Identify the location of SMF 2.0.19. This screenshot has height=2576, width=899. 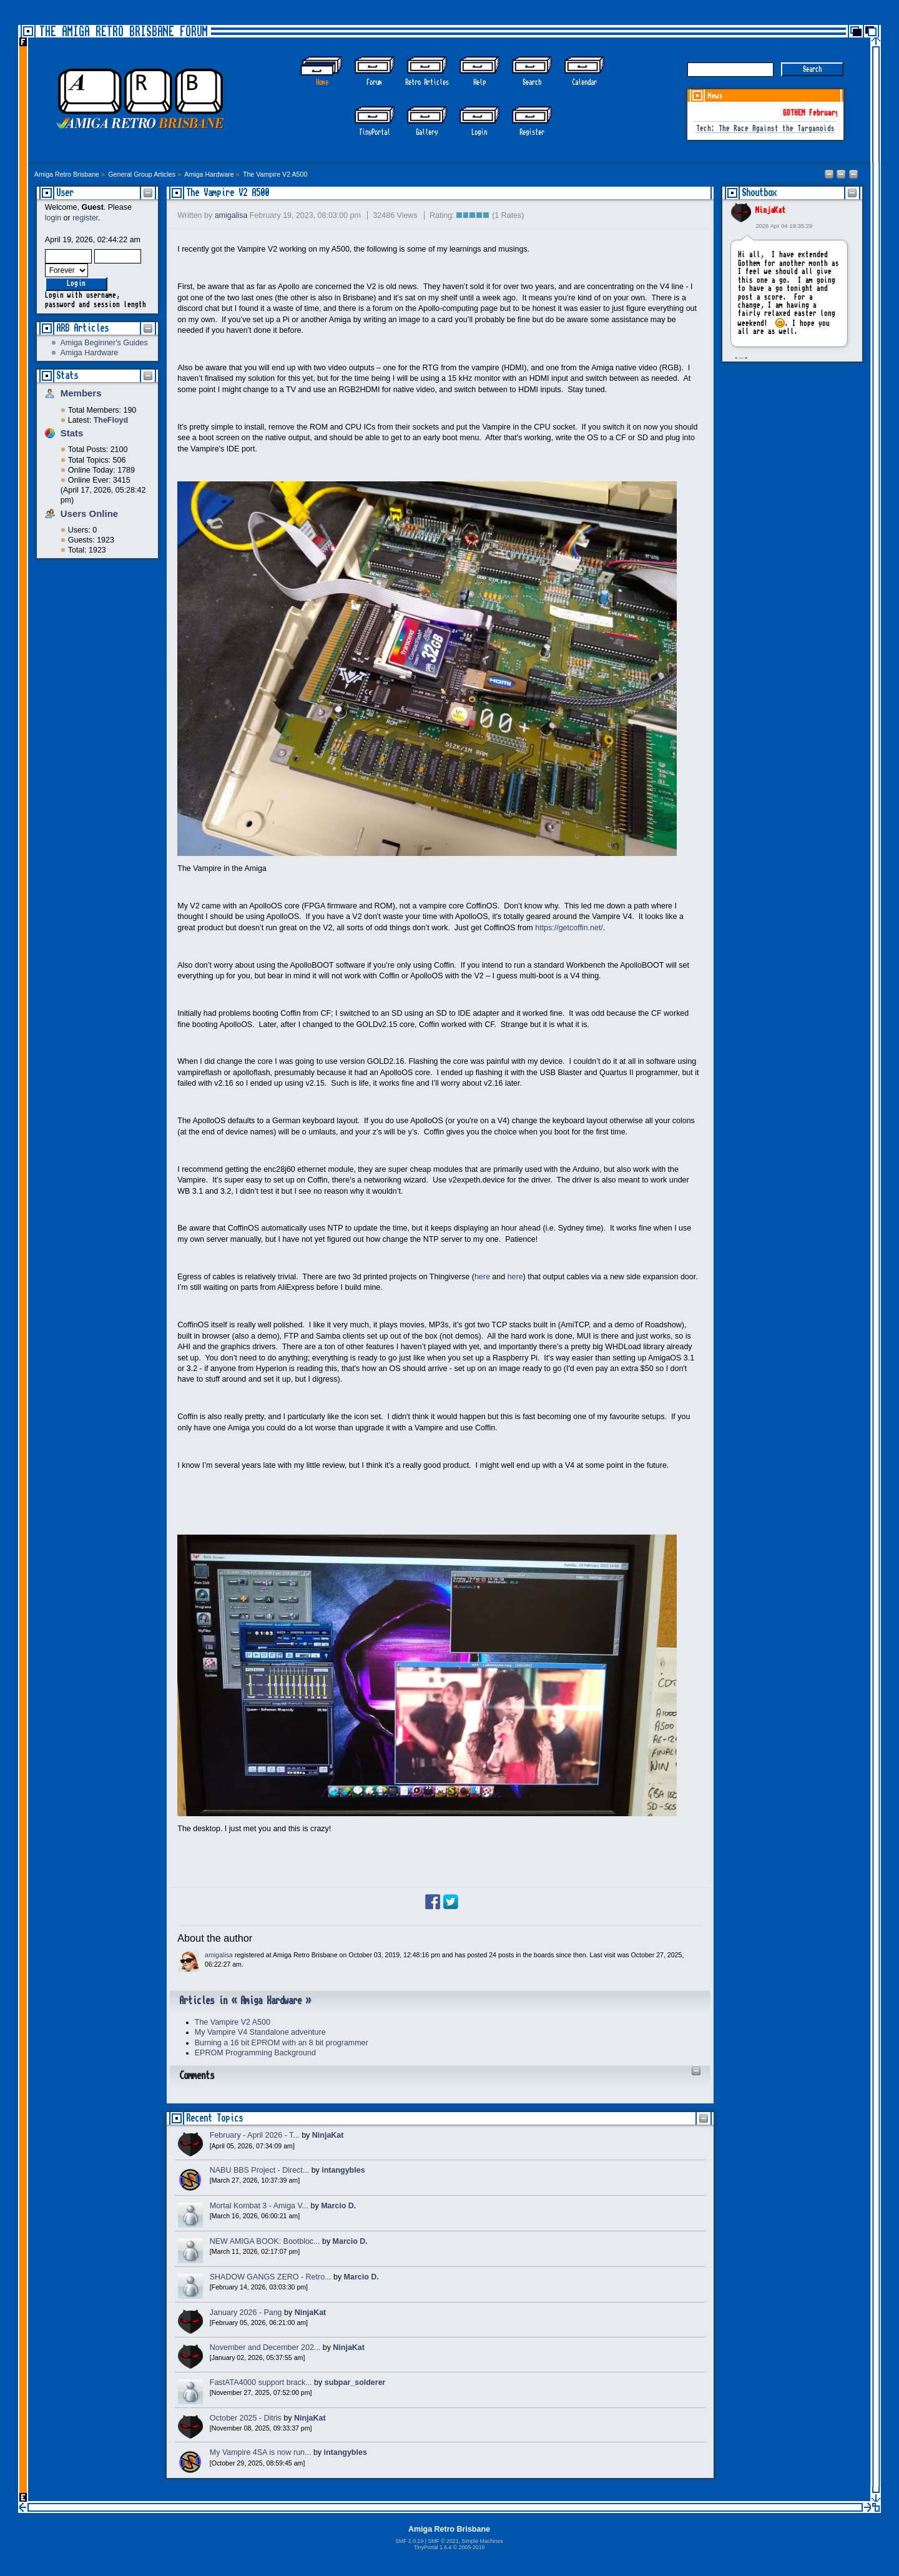
(409, 2541).